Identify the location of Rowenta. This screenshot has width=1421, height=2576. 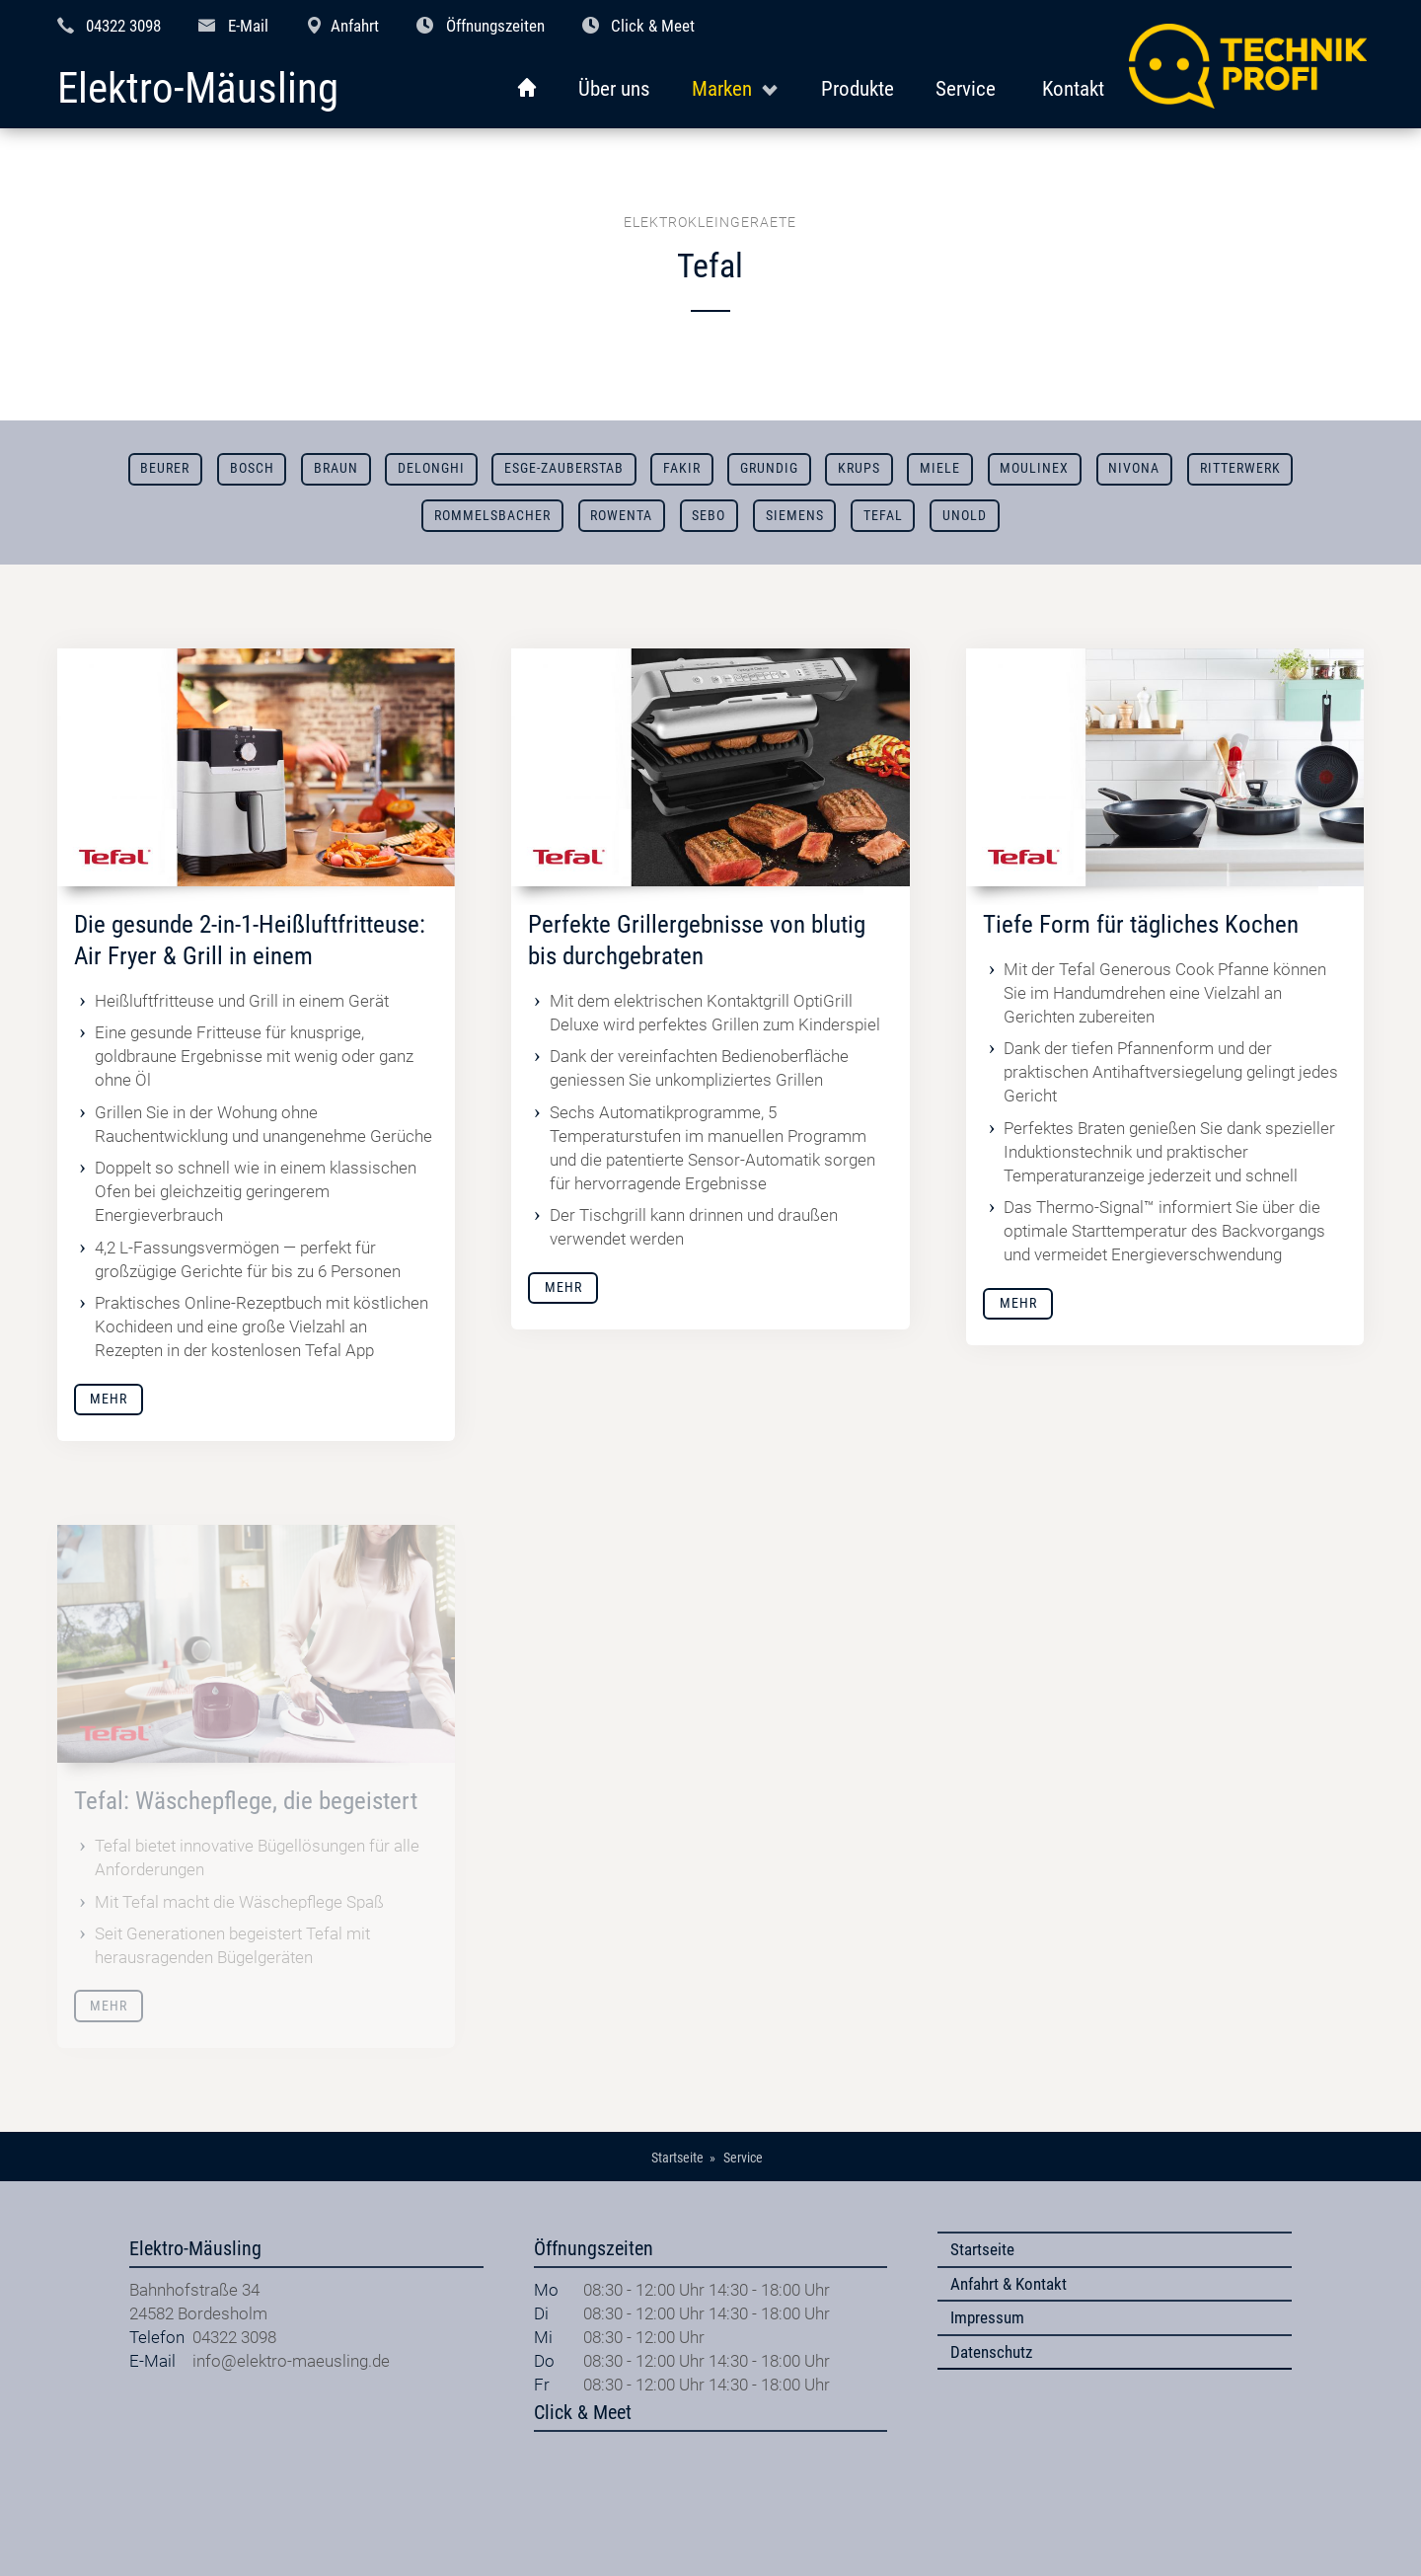
(621, 515).